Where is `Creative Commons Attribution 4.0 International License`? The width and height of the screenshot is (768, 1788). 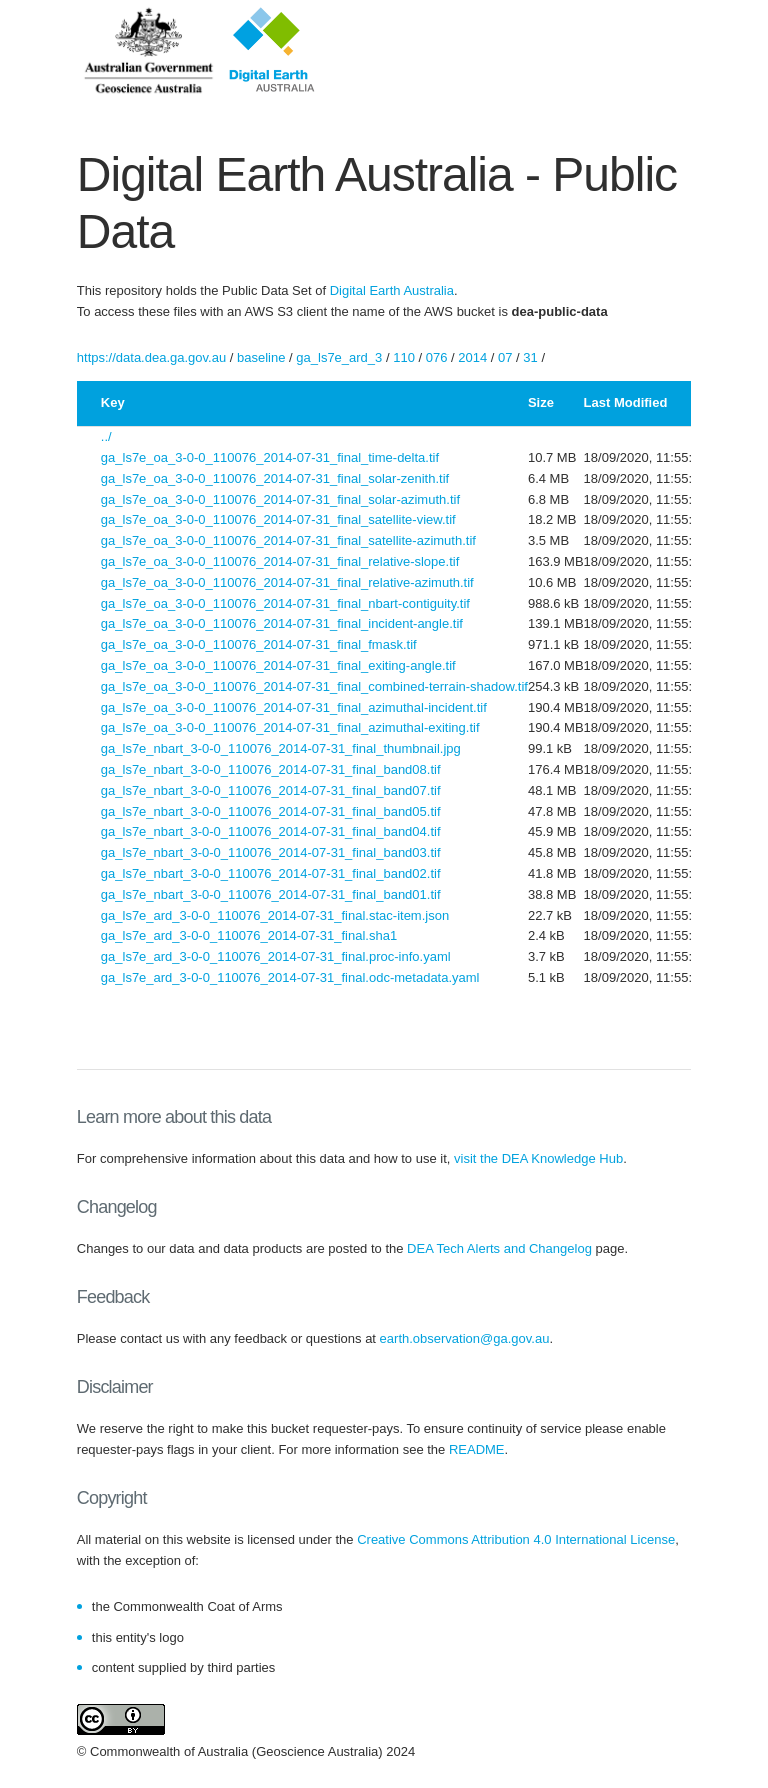
Creative Commons Attribution 4.0 International License is located at coordinates (516, 1539).